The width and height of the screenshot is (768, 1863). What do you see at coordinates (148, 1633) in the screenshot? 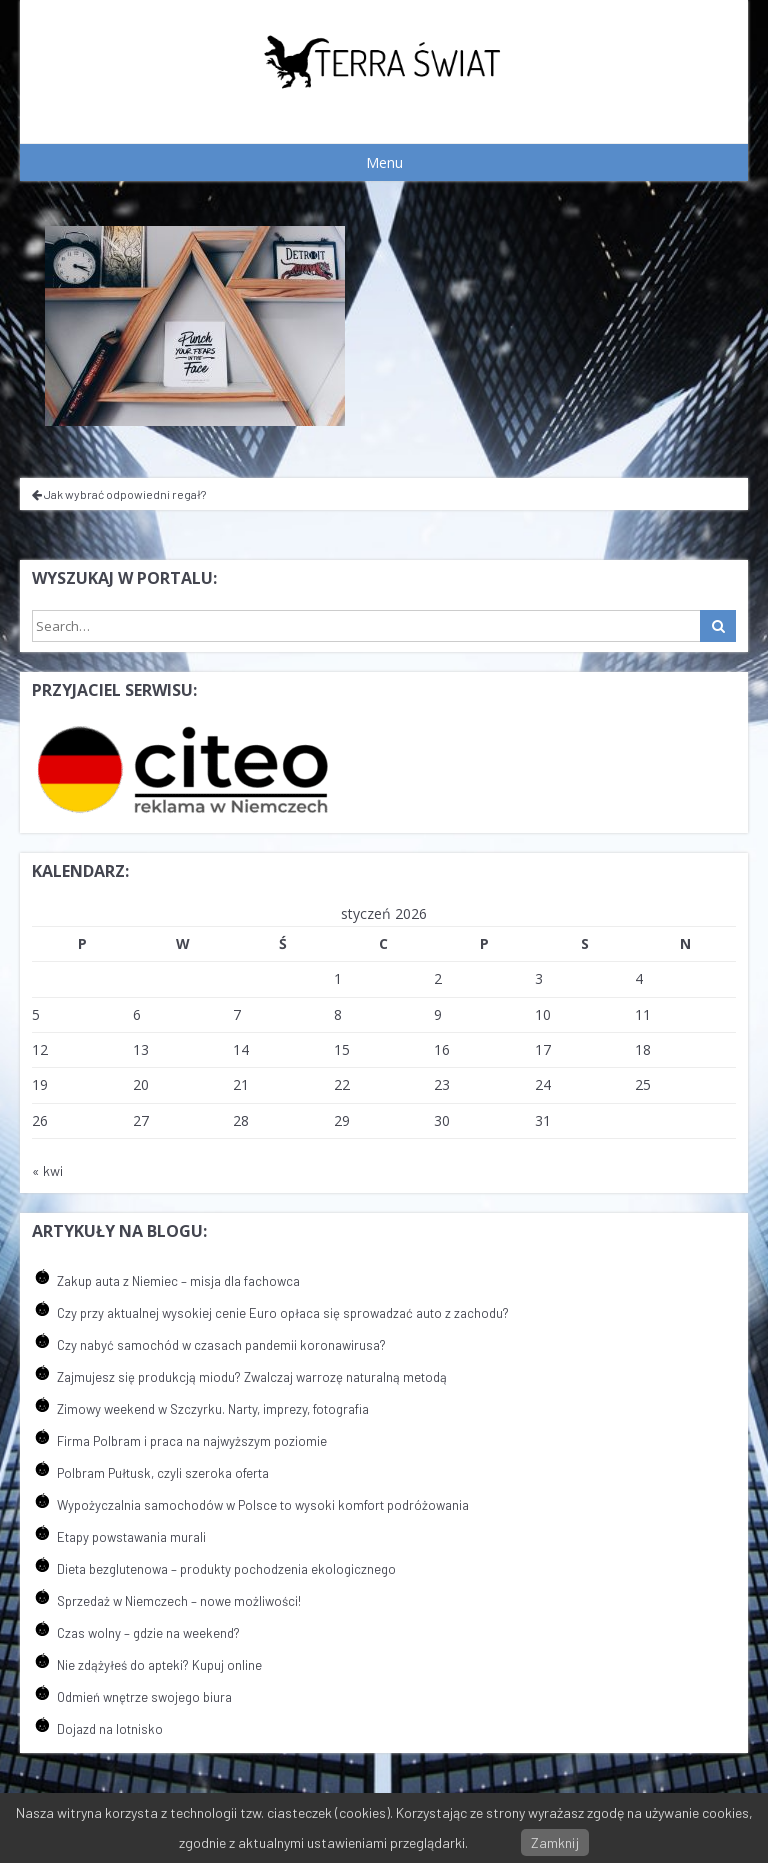
I see `Czas wolny – gdzie na weekend?` at bounding box center [148, 1633].